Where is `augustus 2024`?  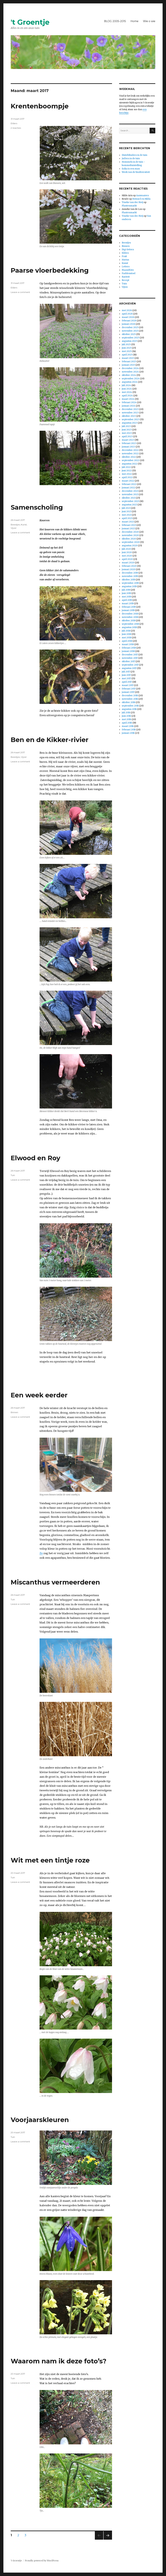 augustus 2024 is located at coordinates (129, 382).